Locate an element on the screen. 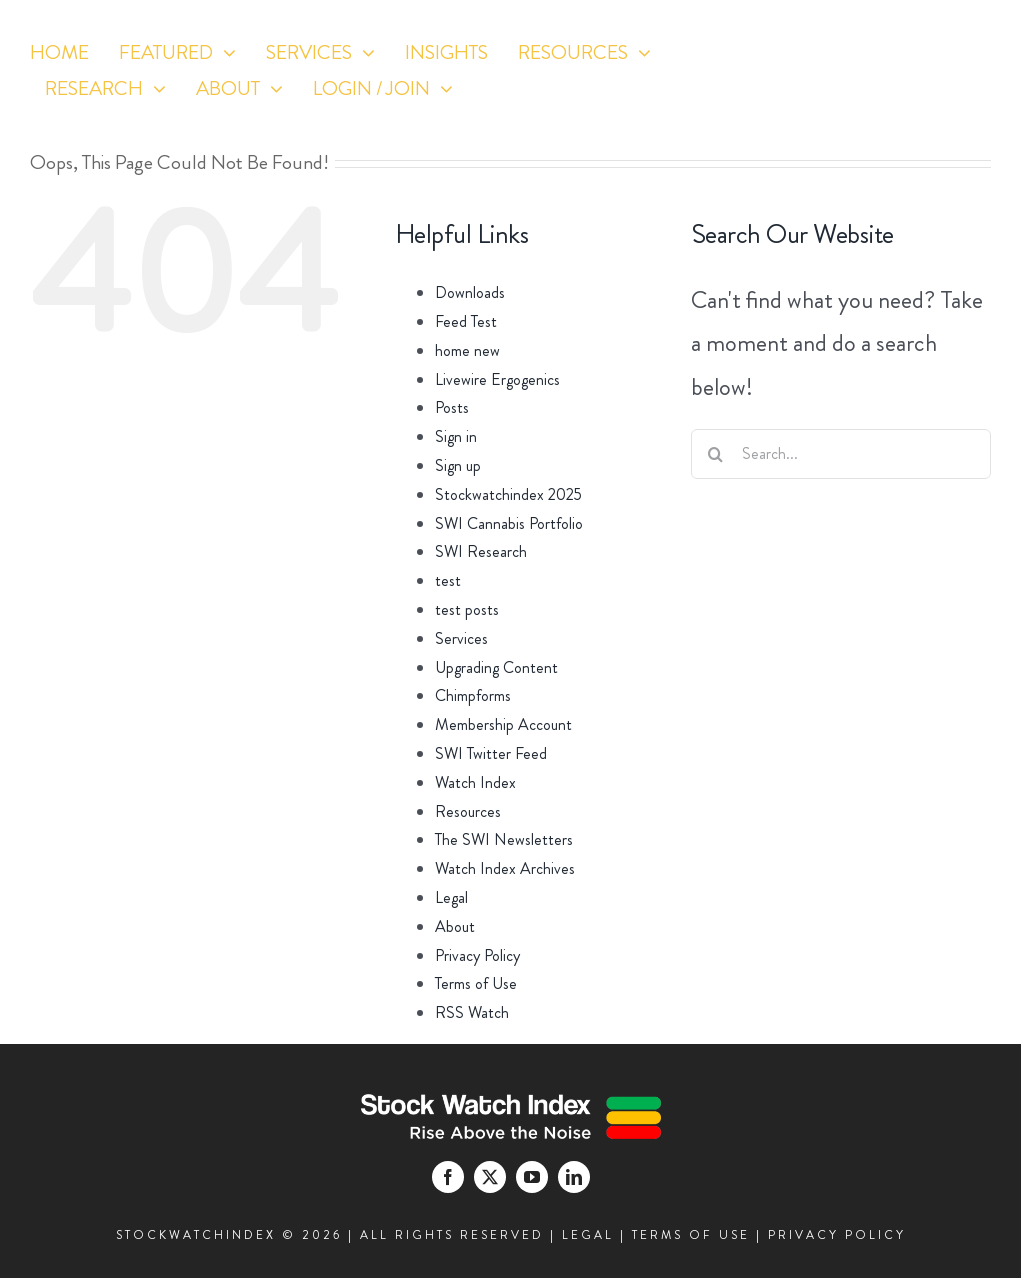 This screenshot has width=1021, height=1278. RSS Watch is located at coordinates (472, 1012).